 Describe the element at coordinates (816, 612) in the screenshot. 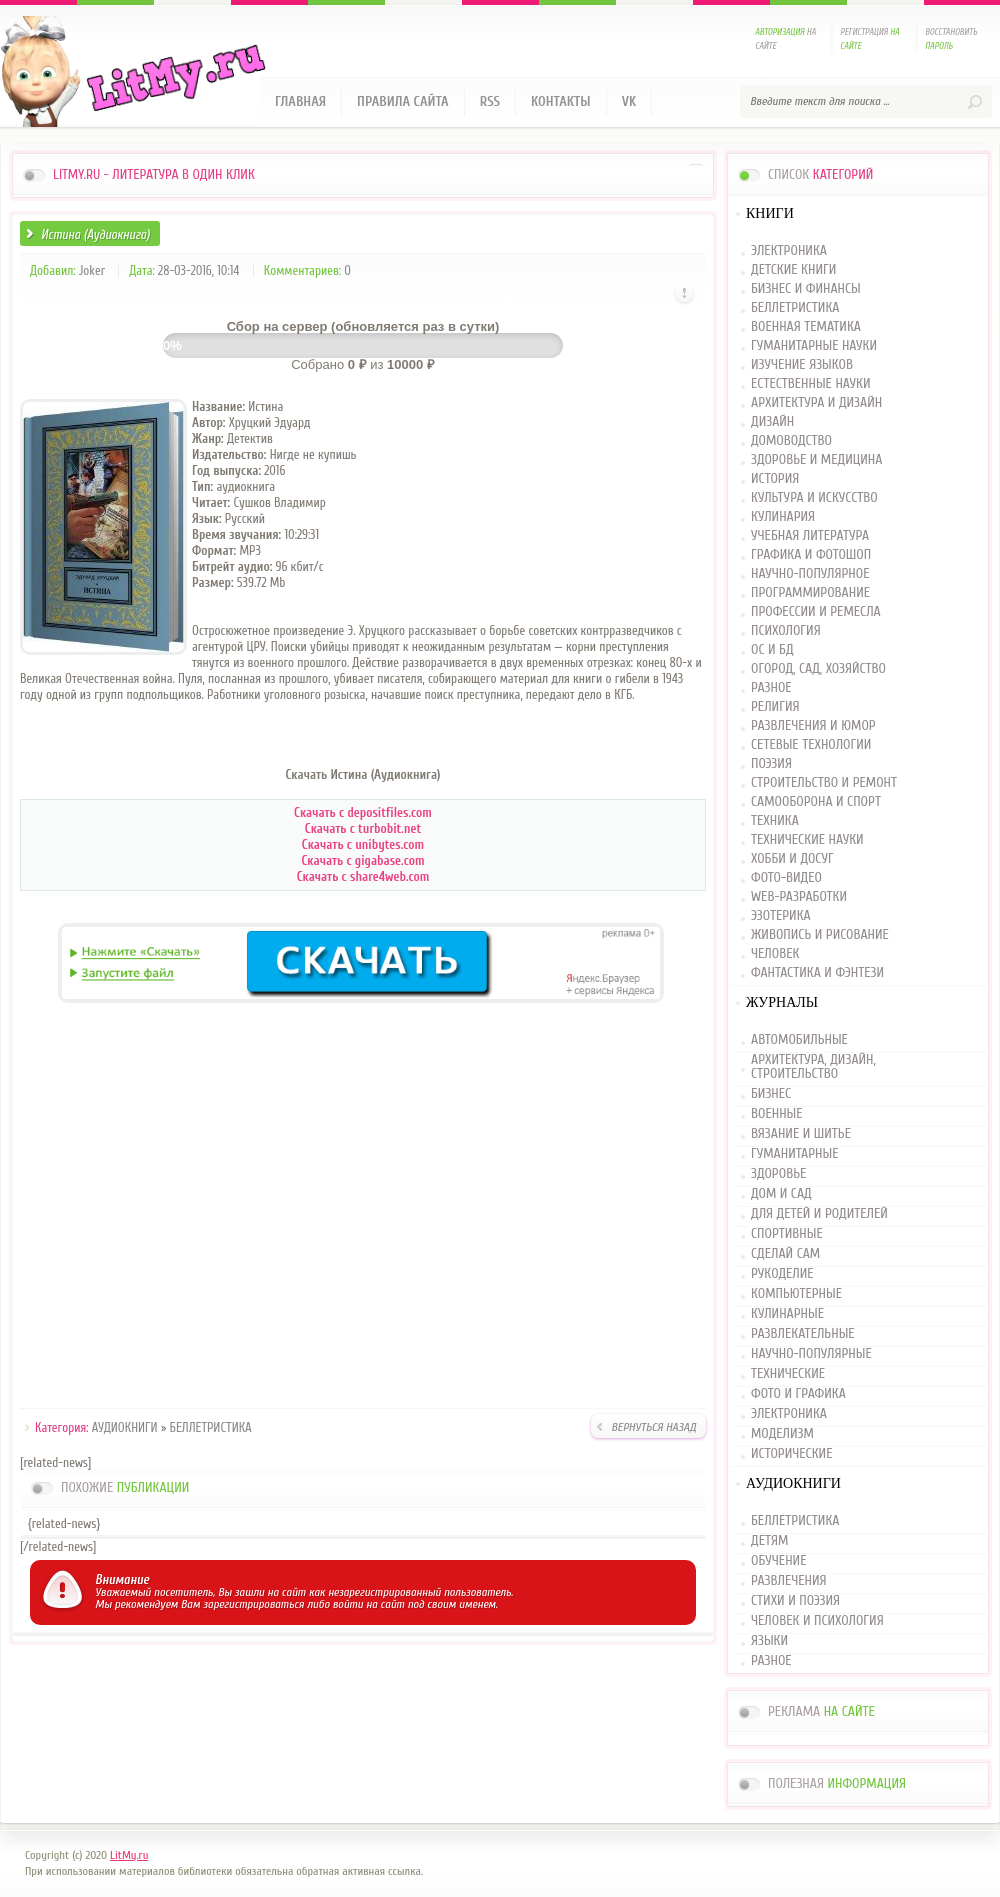

I see `ПРОФЕССИИ И РЕМЕСЛА` at that location.